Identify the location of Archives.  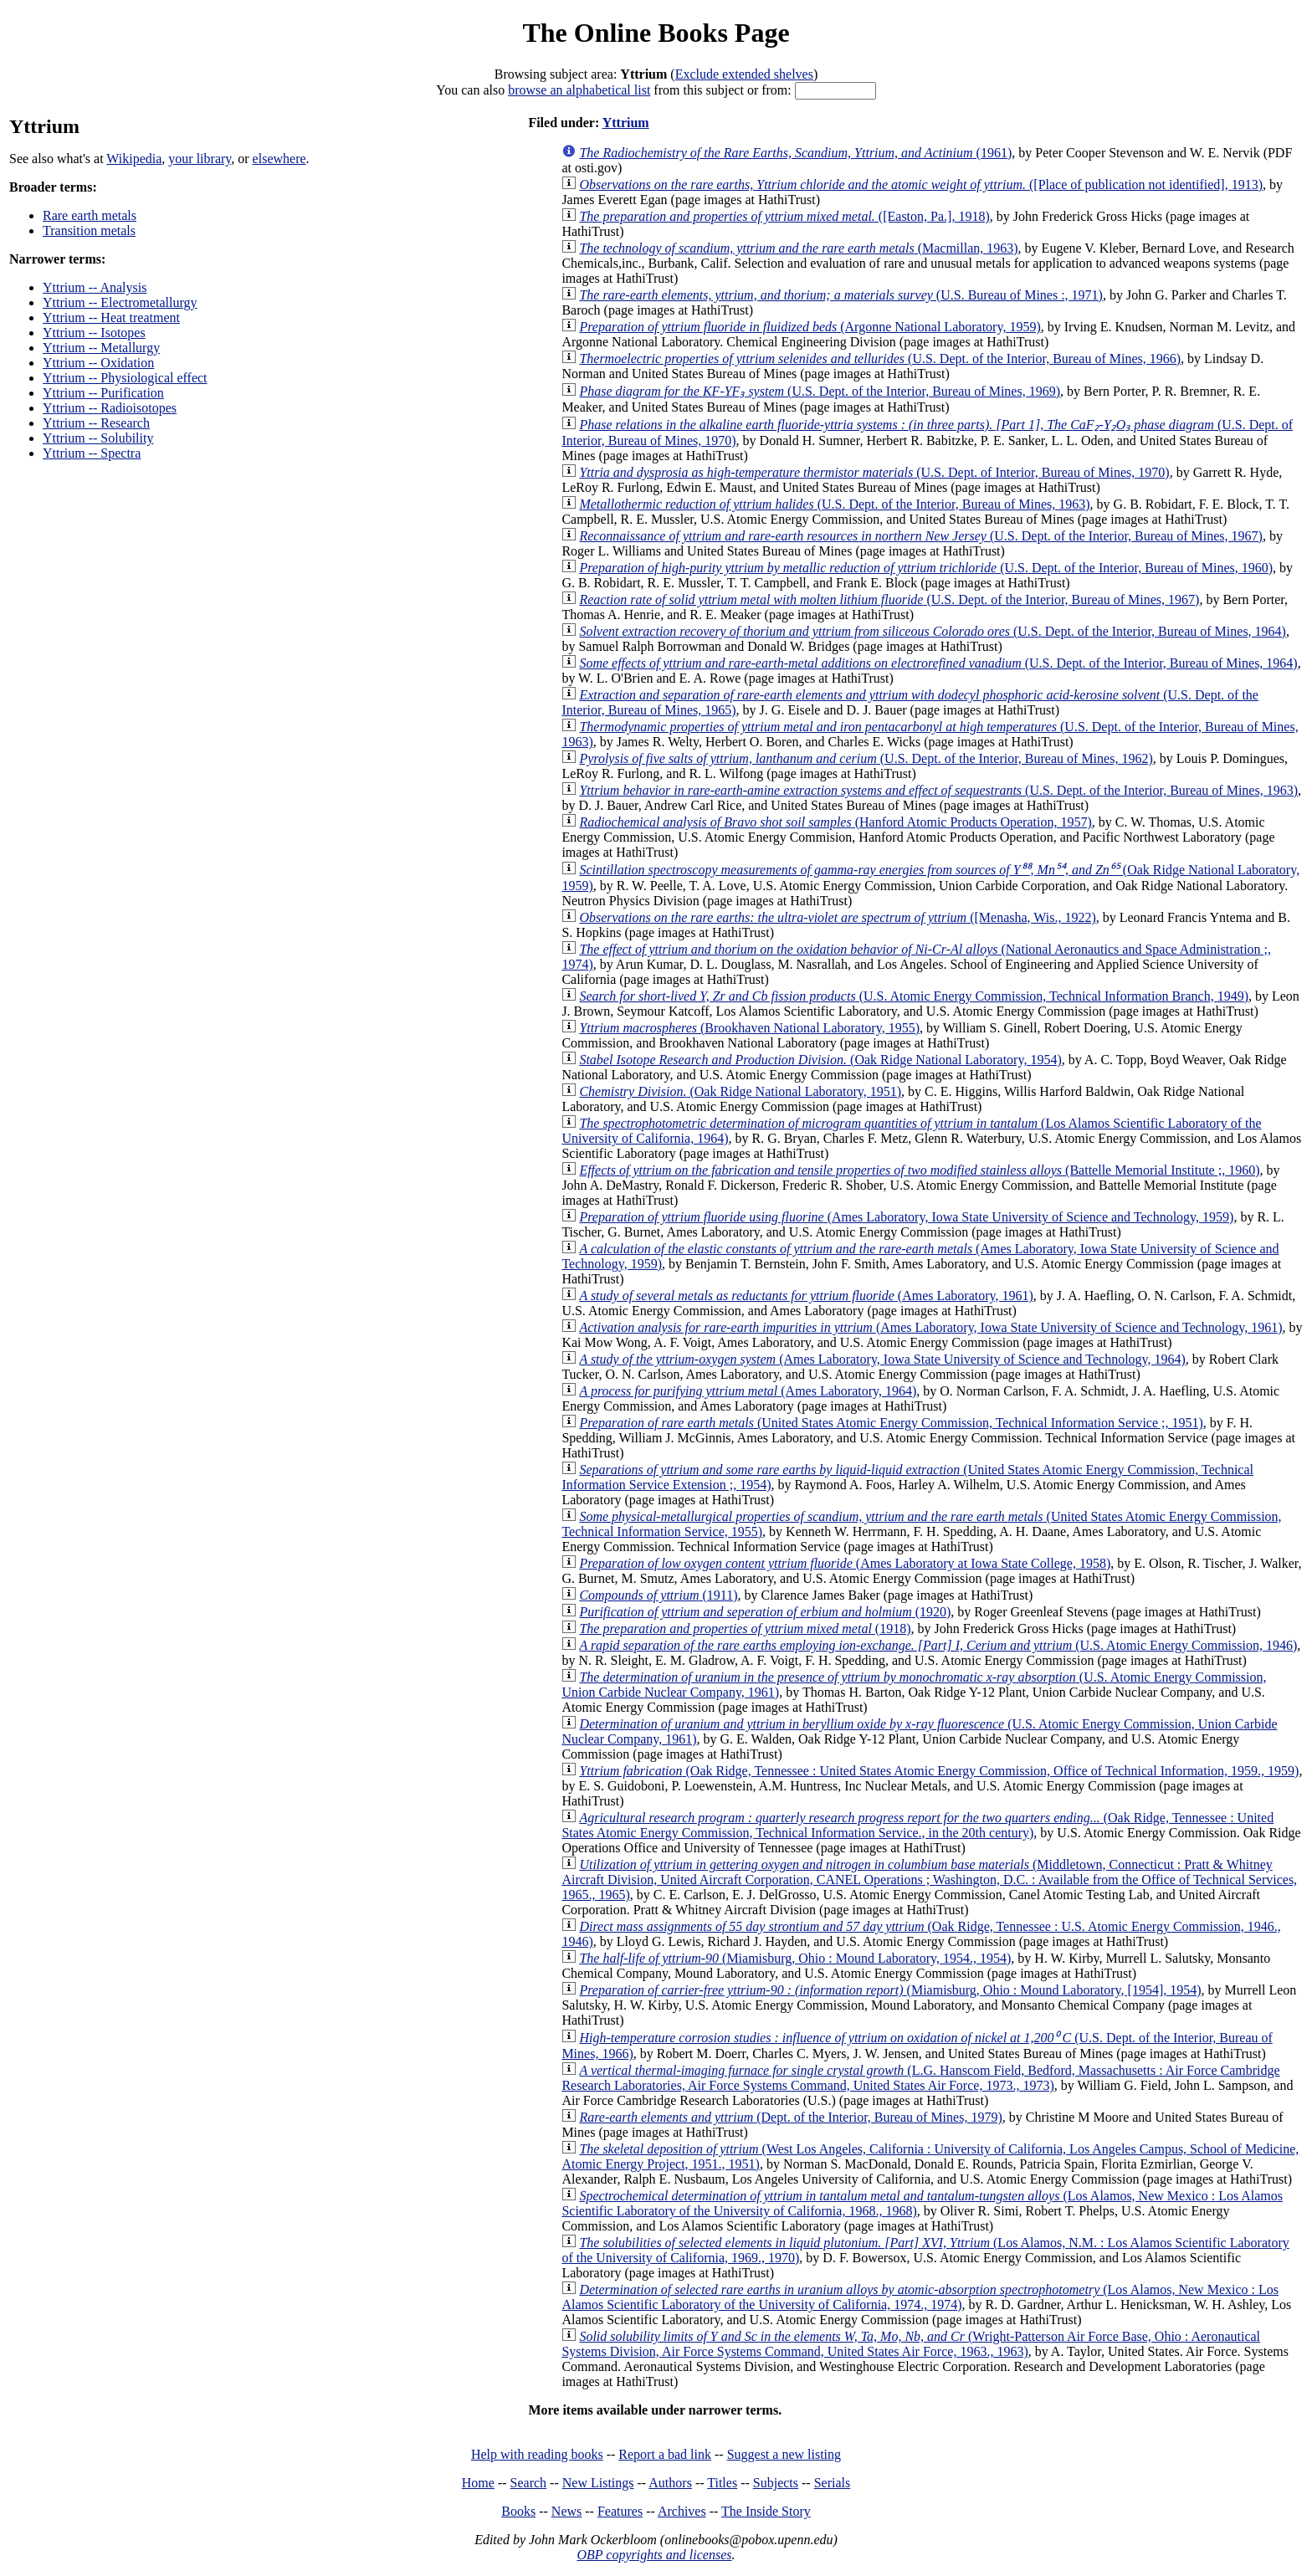
(682, 2511).